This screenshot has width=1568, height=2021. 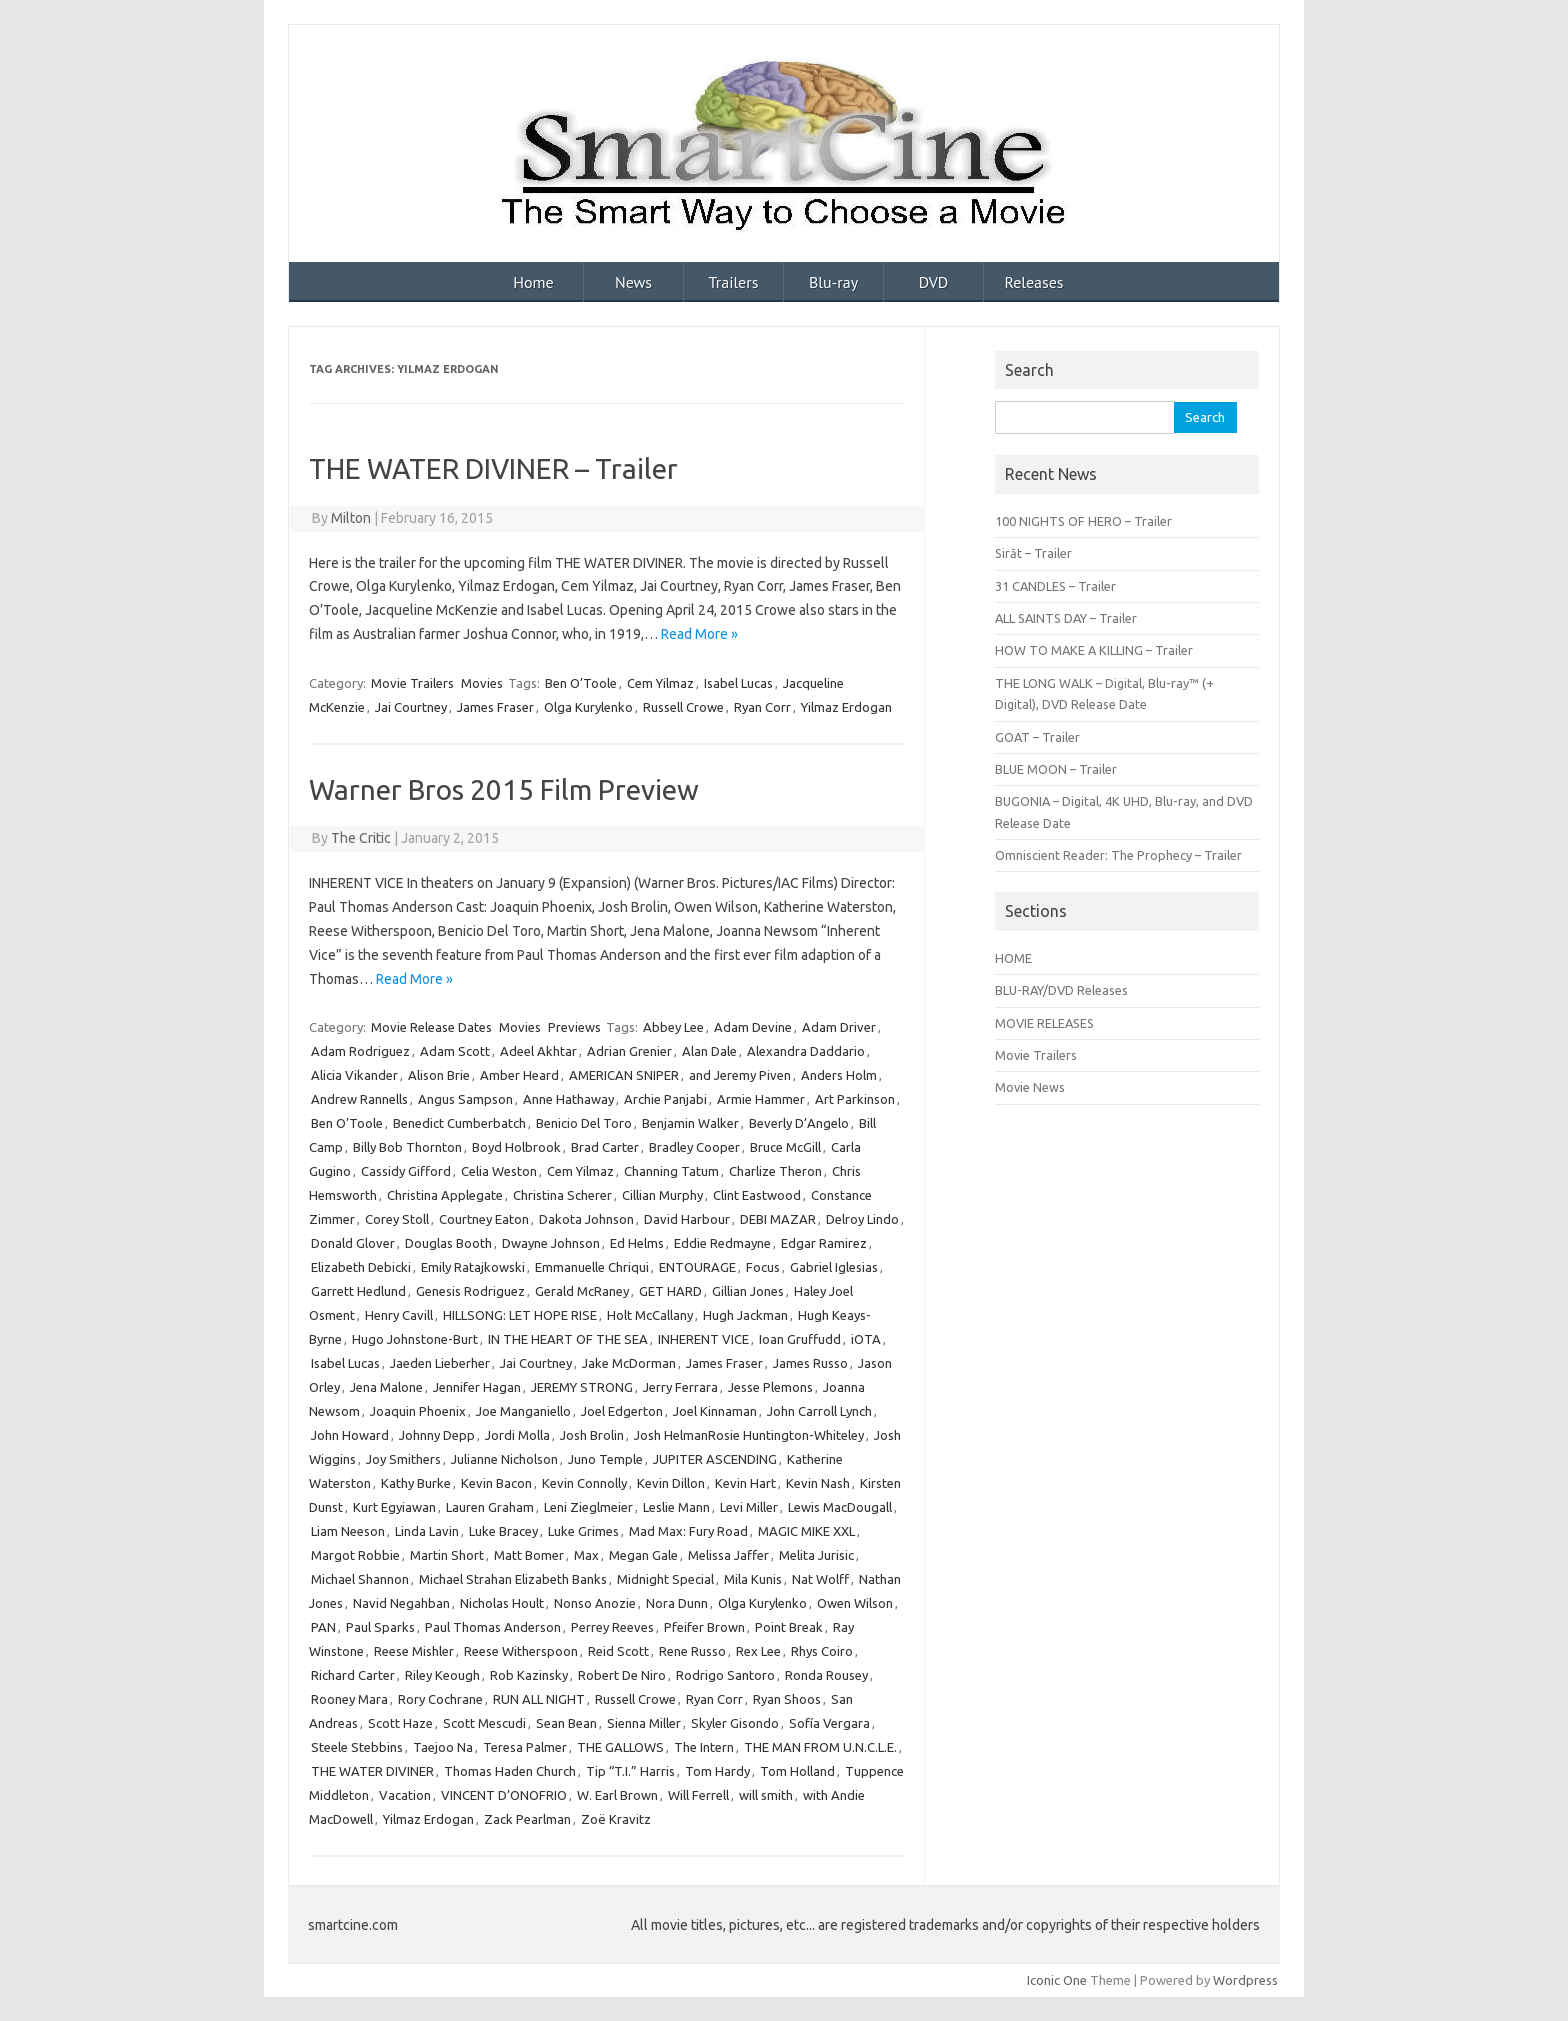 What do you see at coordinates (633, 282) in the screenshot?
I see `News` at bounding box center [633, 282].